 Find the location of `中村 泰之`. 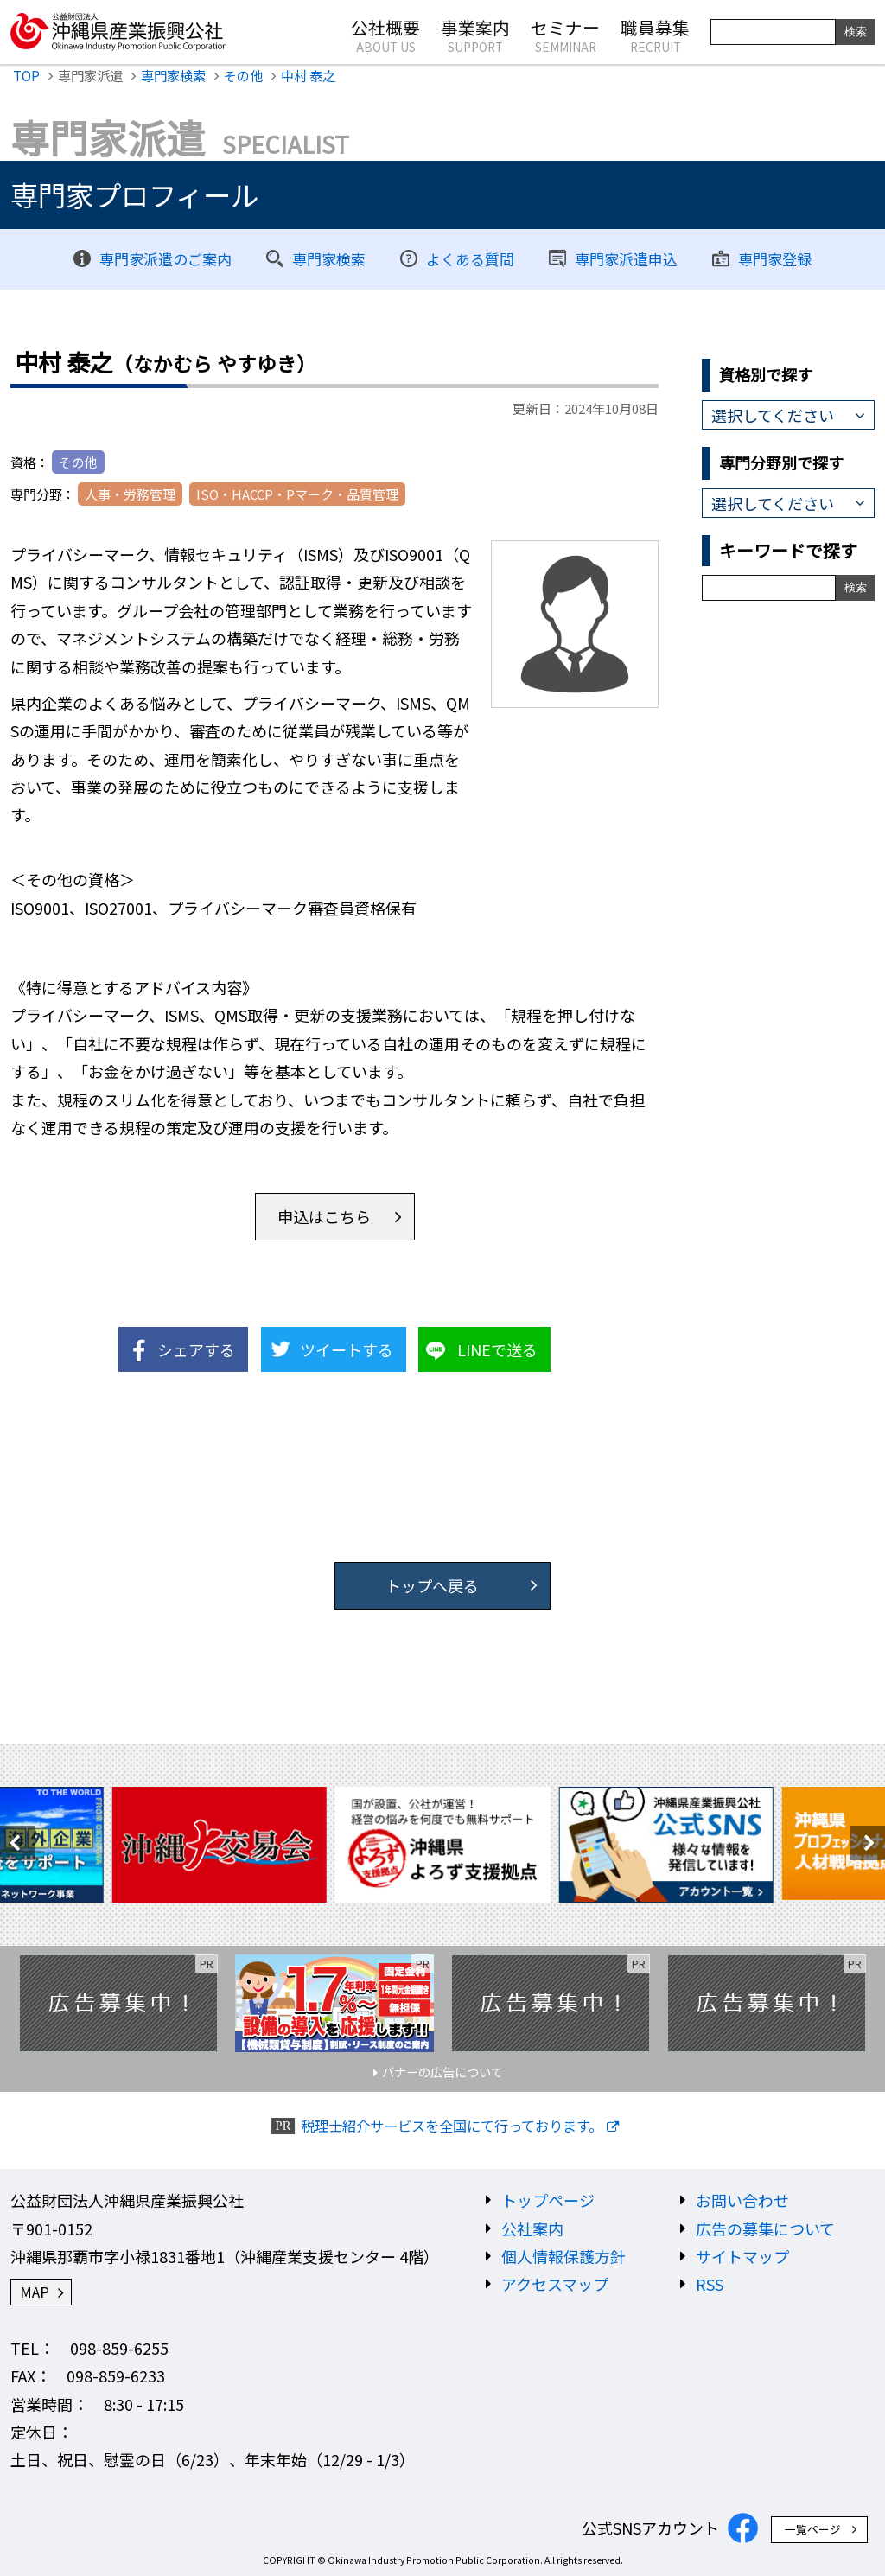

中村 泰之 is located at coordinates (308, 75).